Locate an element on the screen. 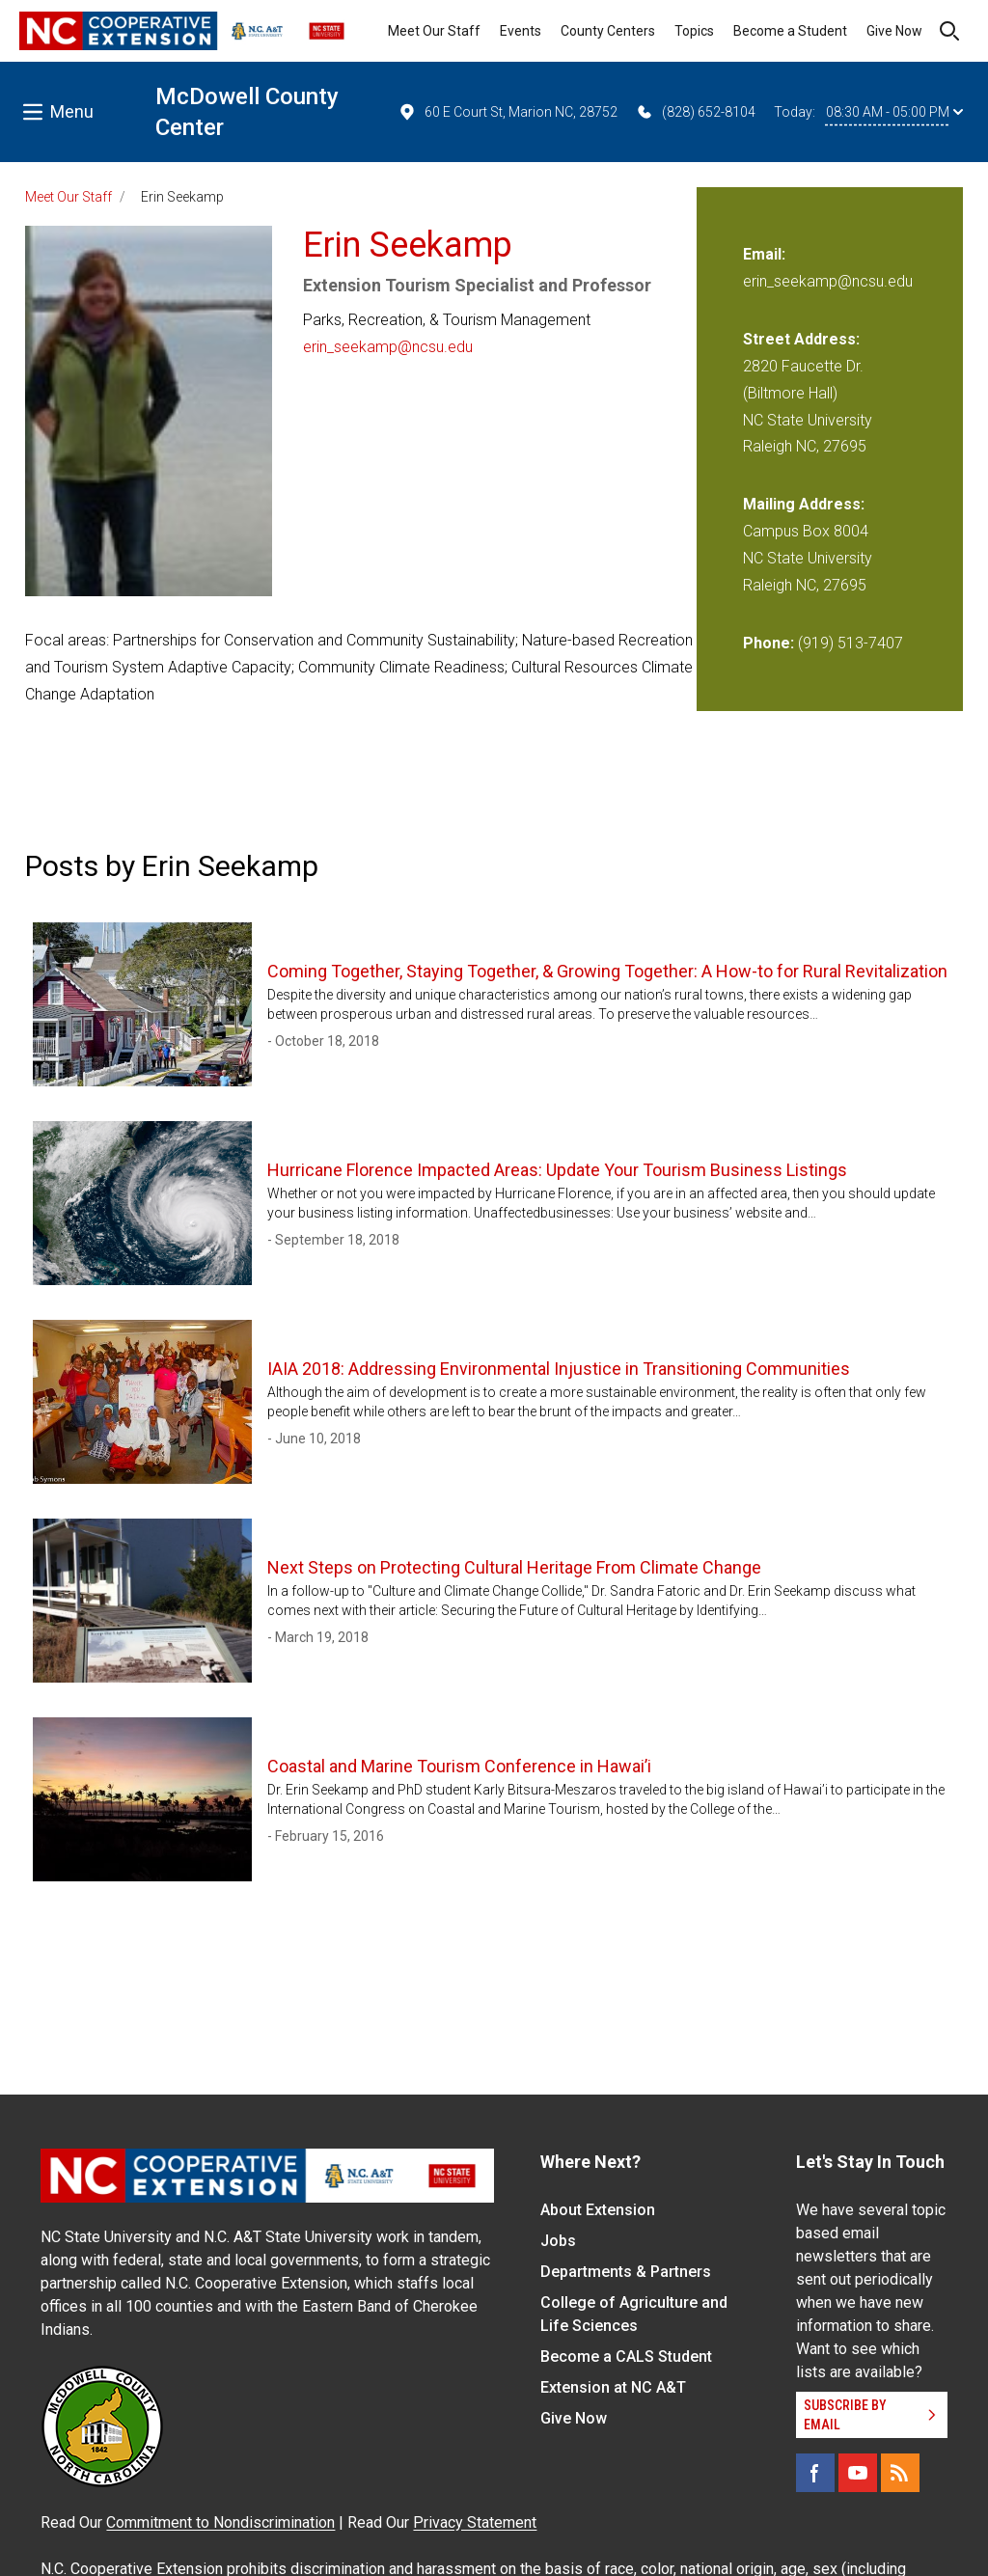 The image size is (988, 2576). Privacy Statement is located at coordinates (474, 2522).